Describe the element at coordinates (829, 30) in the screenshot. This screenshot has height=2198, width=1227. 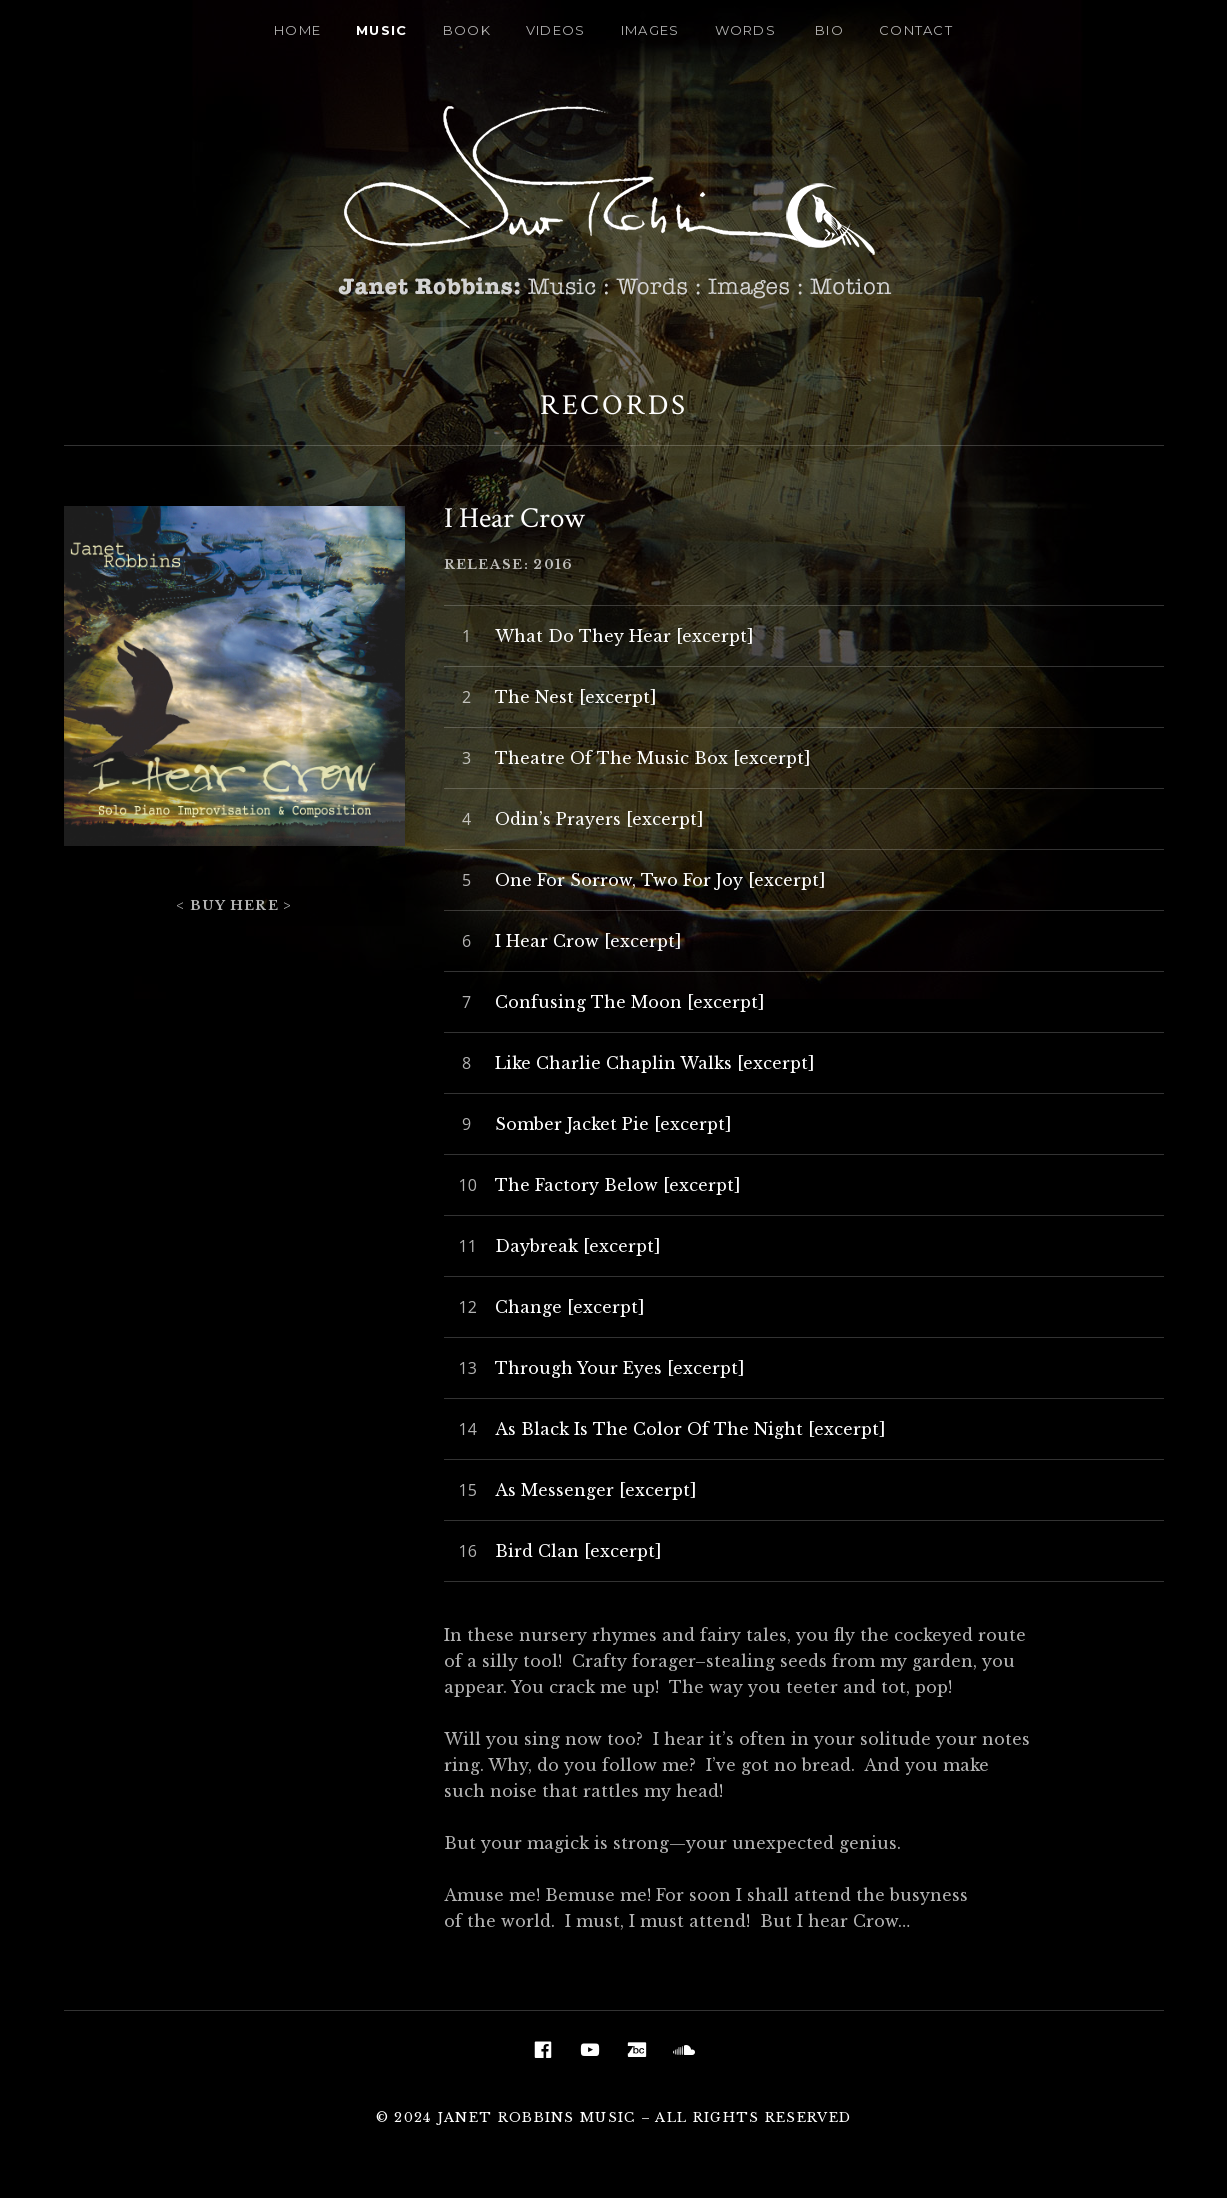
I see `Bio` at that location.